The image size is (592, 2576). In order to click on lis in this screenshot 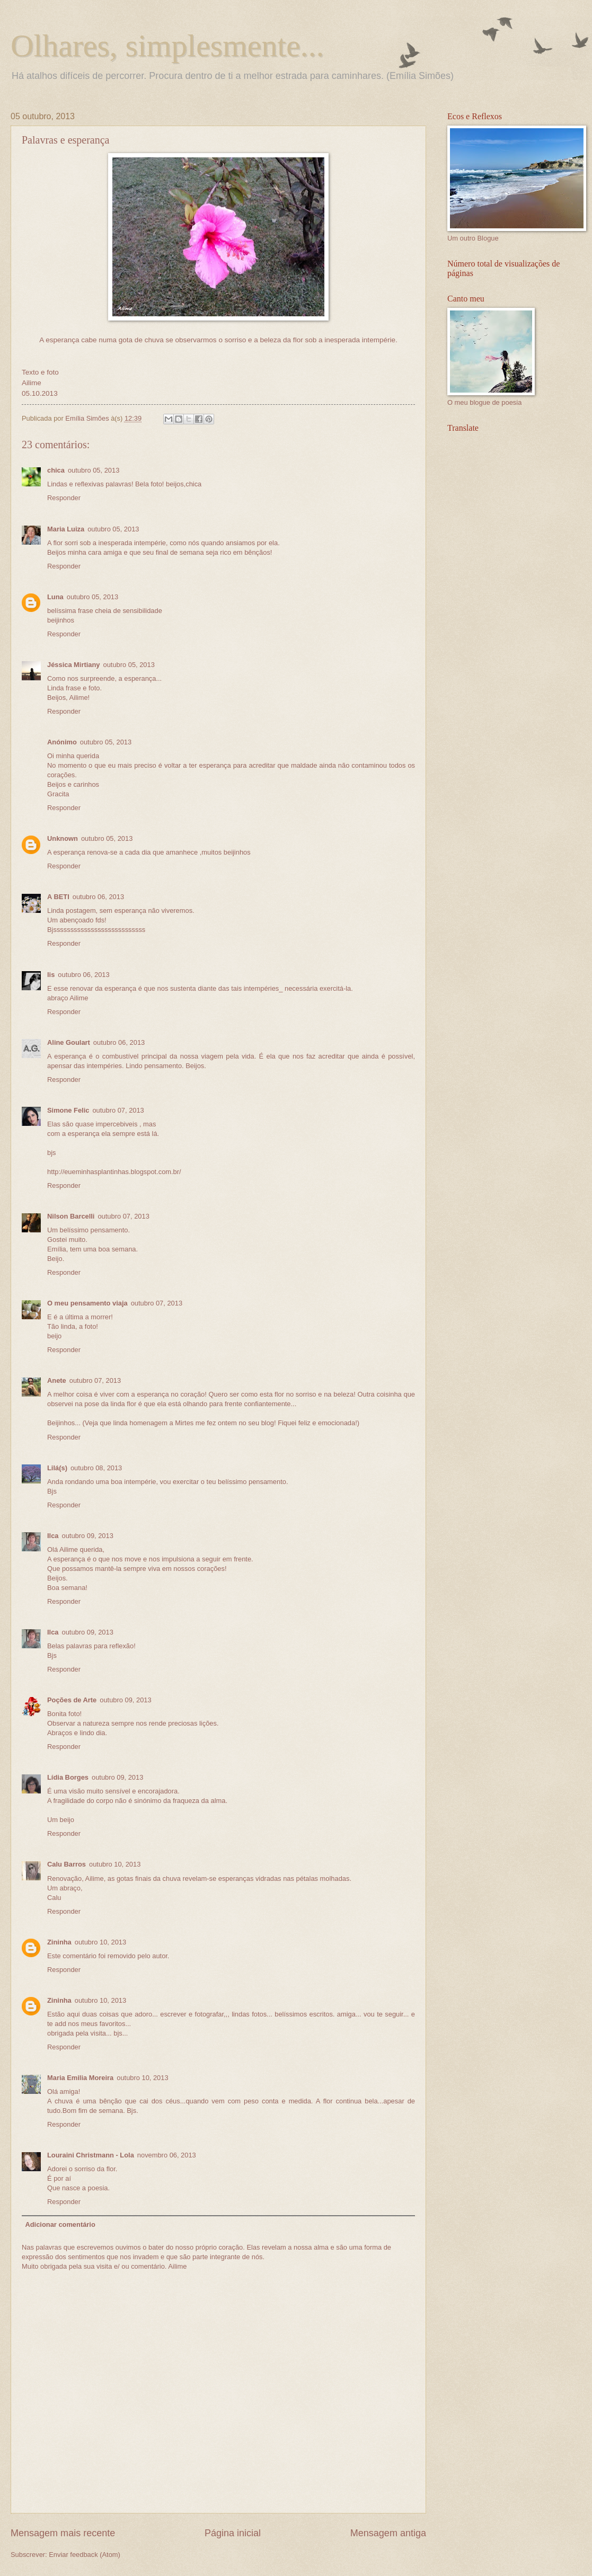, I will do `click(51, 975)`.